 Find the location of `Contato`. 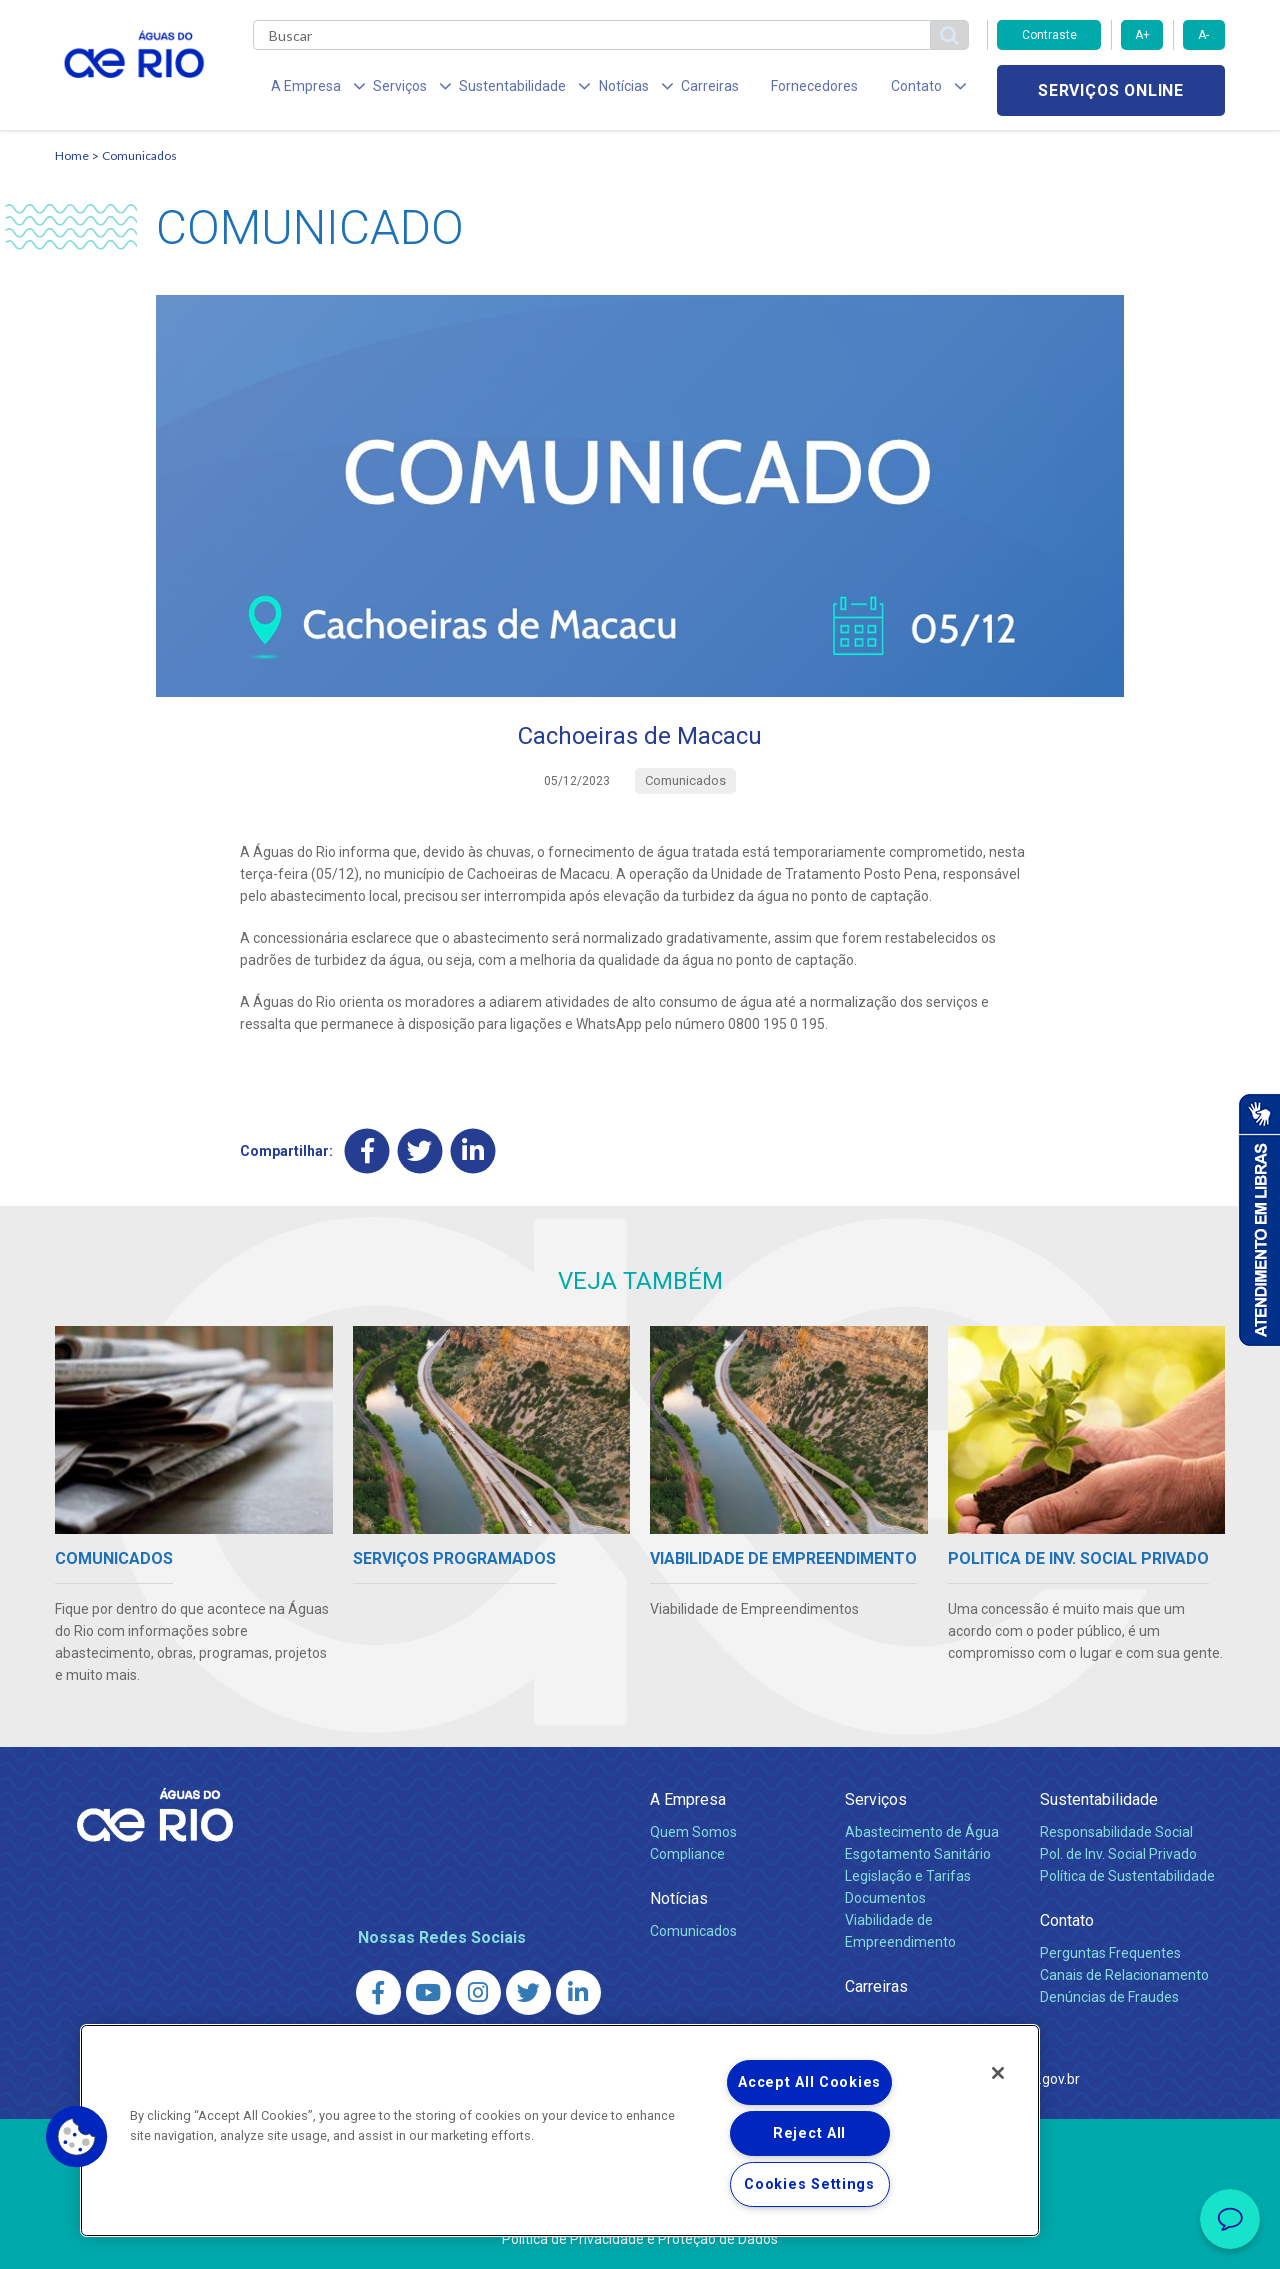

Contato is located at coordinates (1067, 1920).